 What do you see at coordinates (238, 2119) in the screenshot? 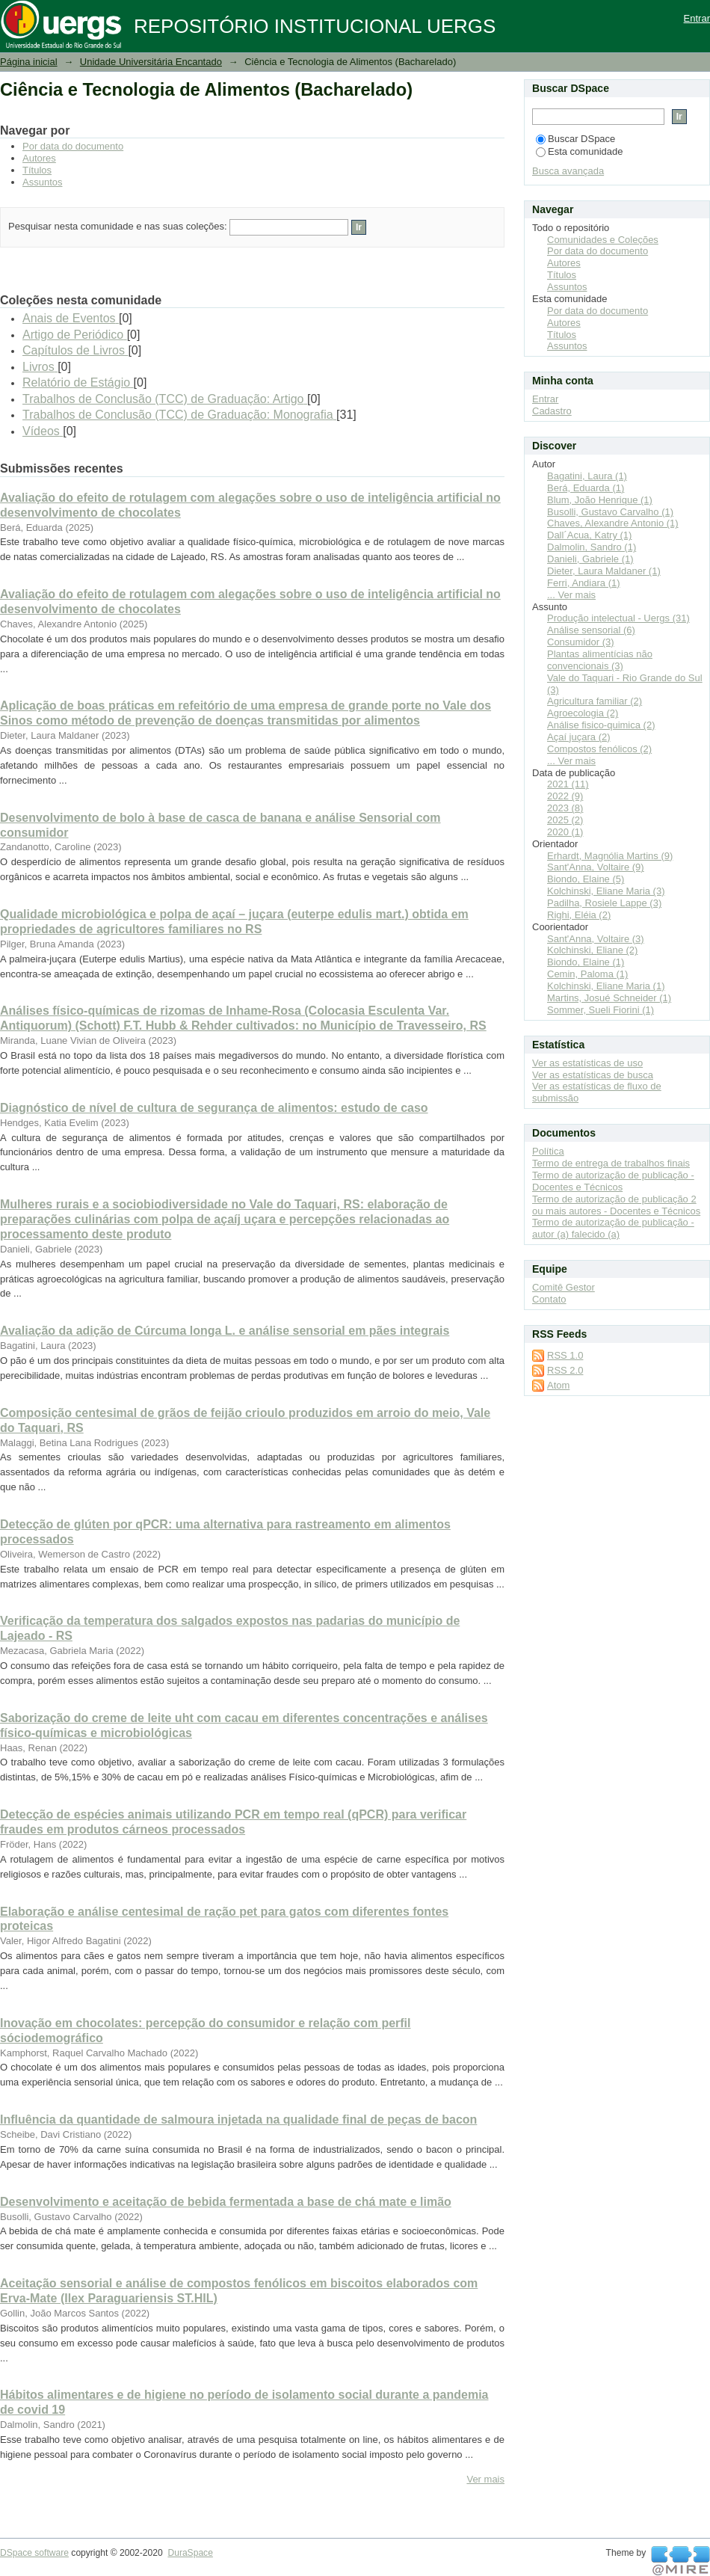
I see `Influência da quantidade de salmoura injetada na qualidade final de peças de bacon` at bounding box center [238, 2119].